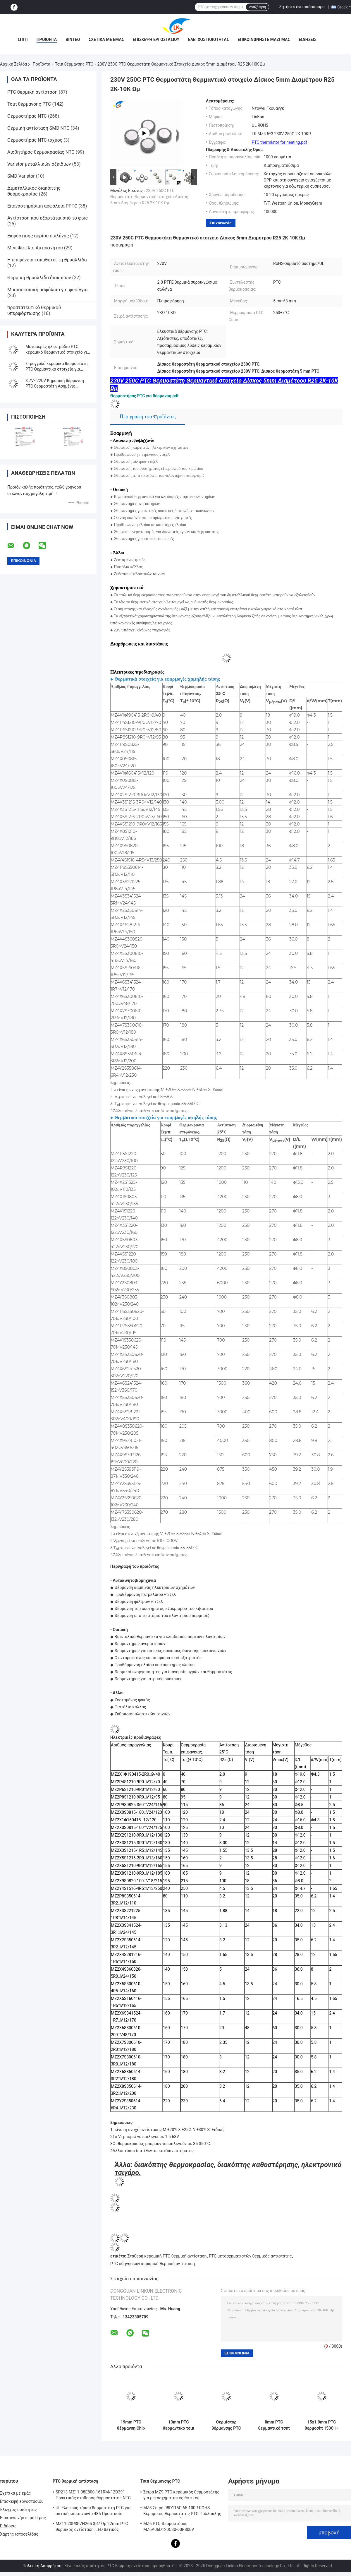  I want to click on MZ6 PTC Θερμοστήρας MZ6A06D120C30-60R800V Πολυμετρητής οργάνου Ηλεκτρομετρητής, so click(168, 2527).